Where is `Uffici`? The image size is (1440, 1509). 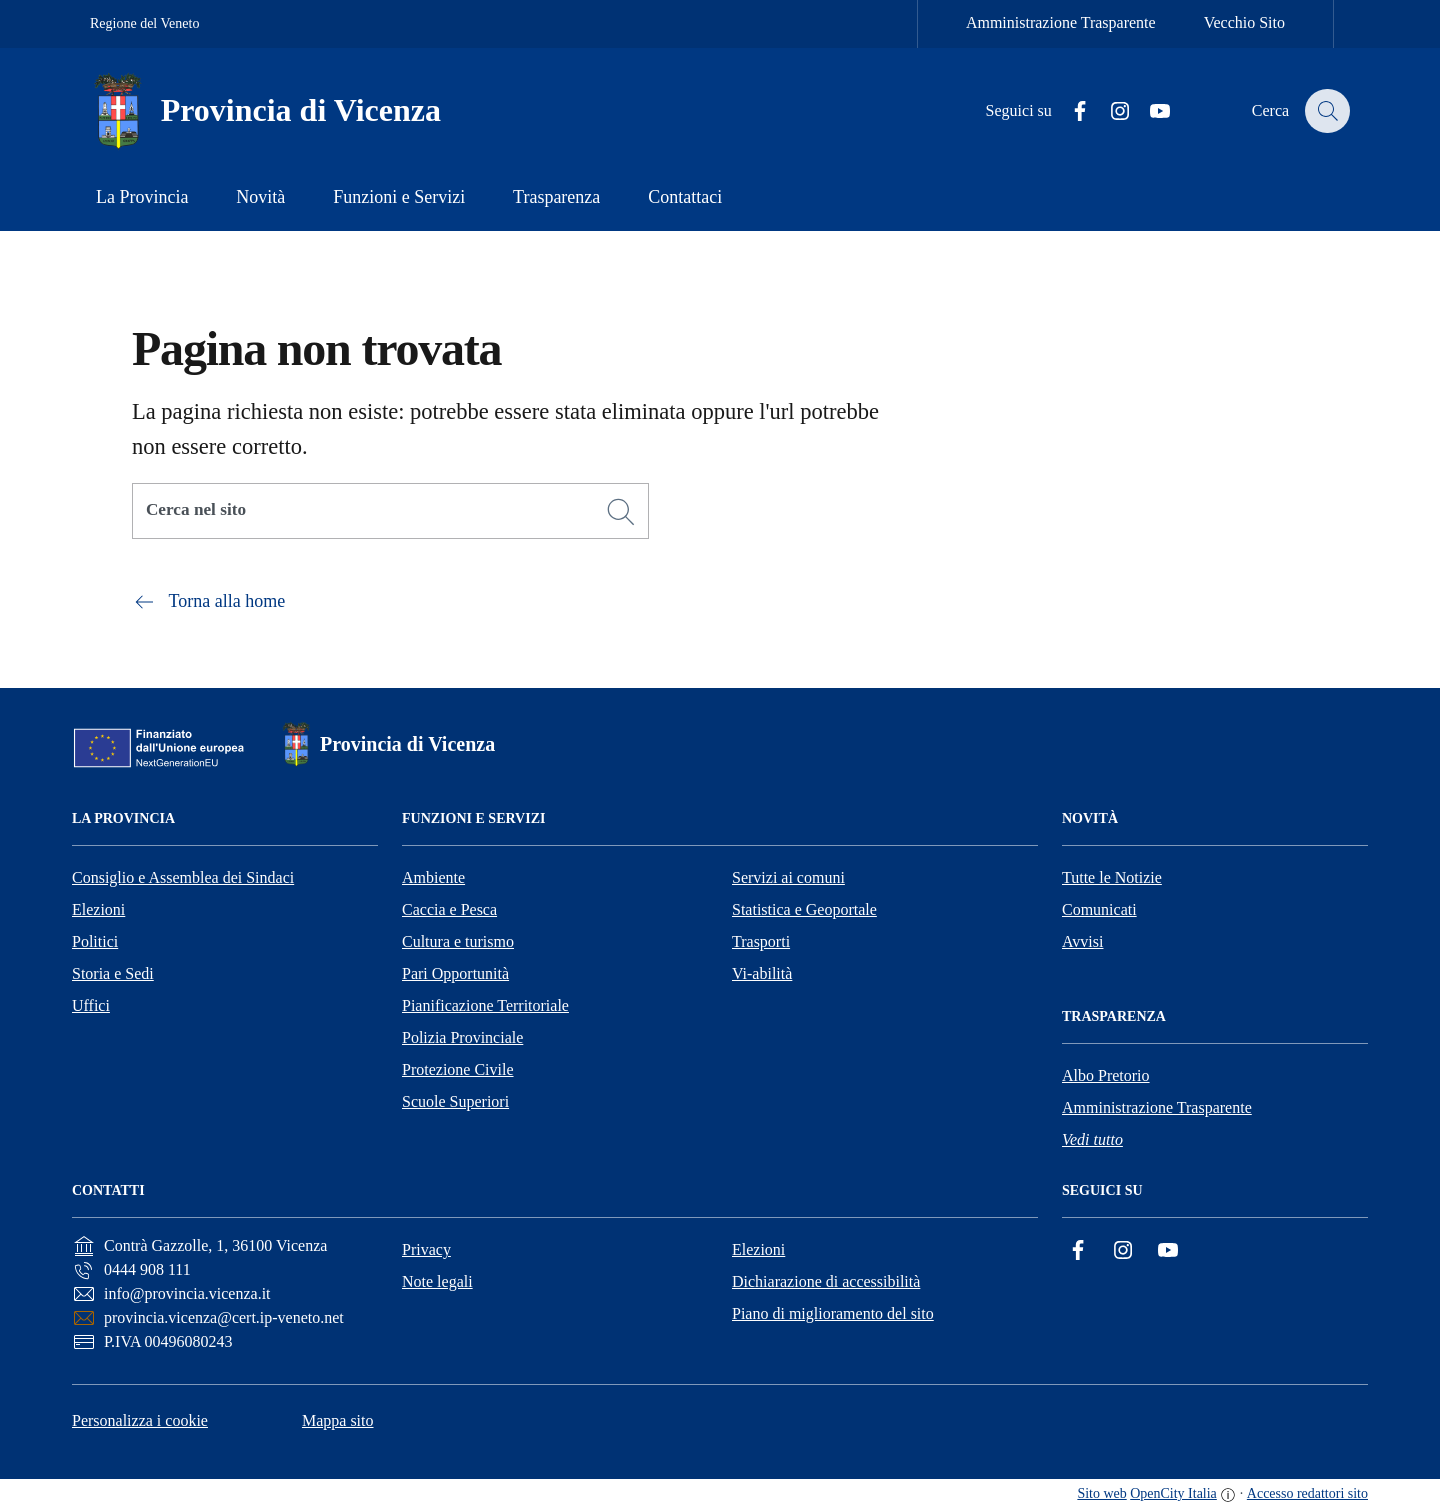
Uffici is located at coordinates (91, 1005).